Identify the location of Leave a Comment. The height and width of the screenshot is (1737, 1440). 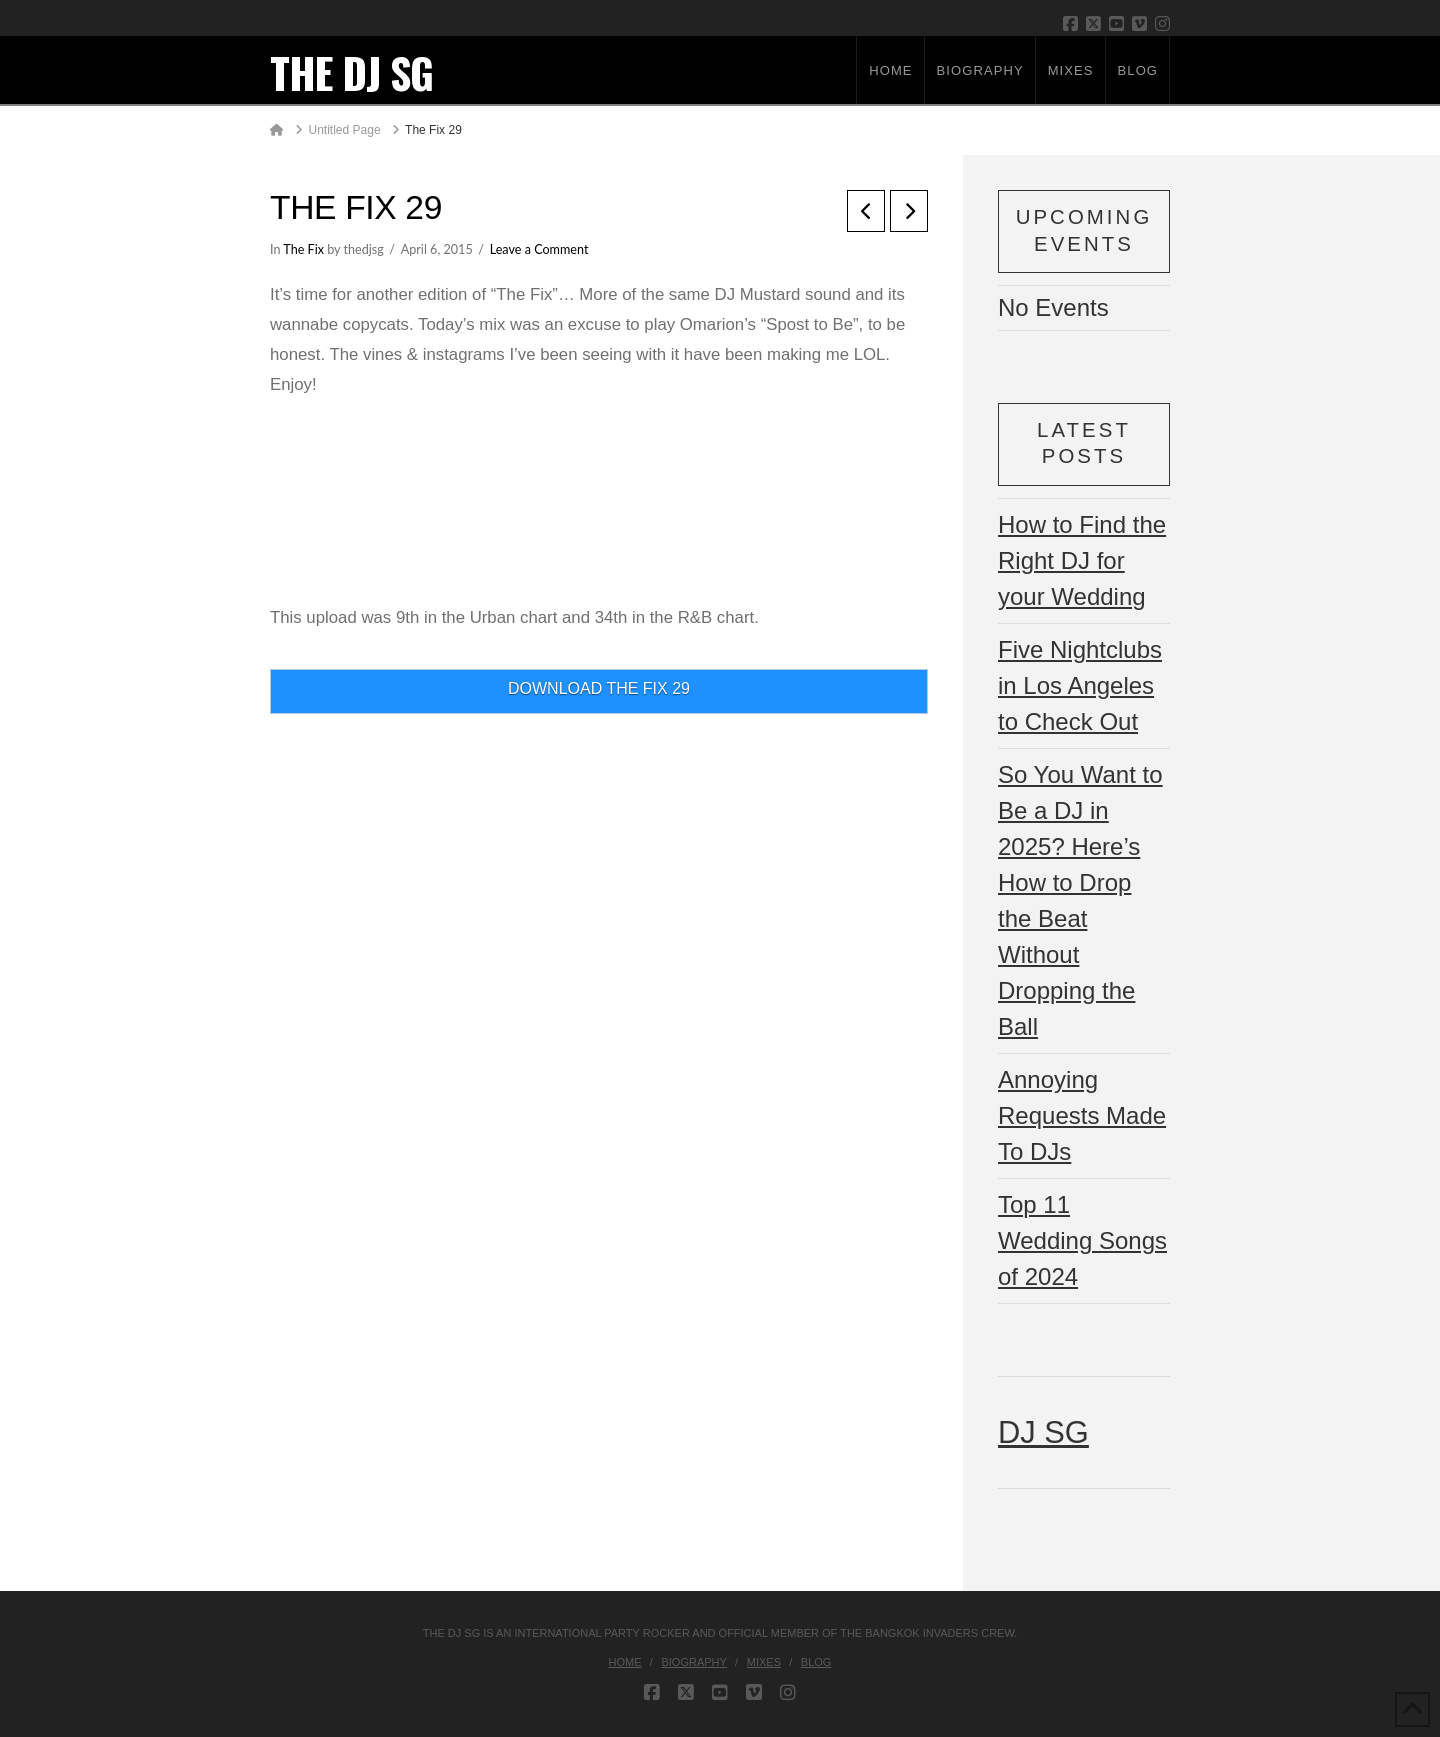
(539, 249).